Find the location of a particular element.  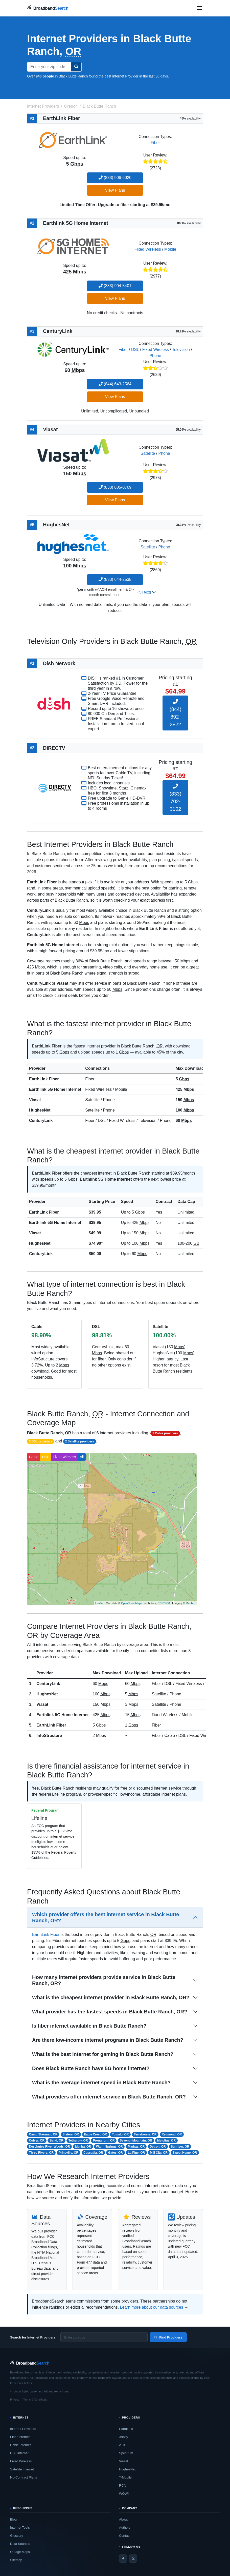

Learn more about our data sources is located at coordinates (151, 2307).